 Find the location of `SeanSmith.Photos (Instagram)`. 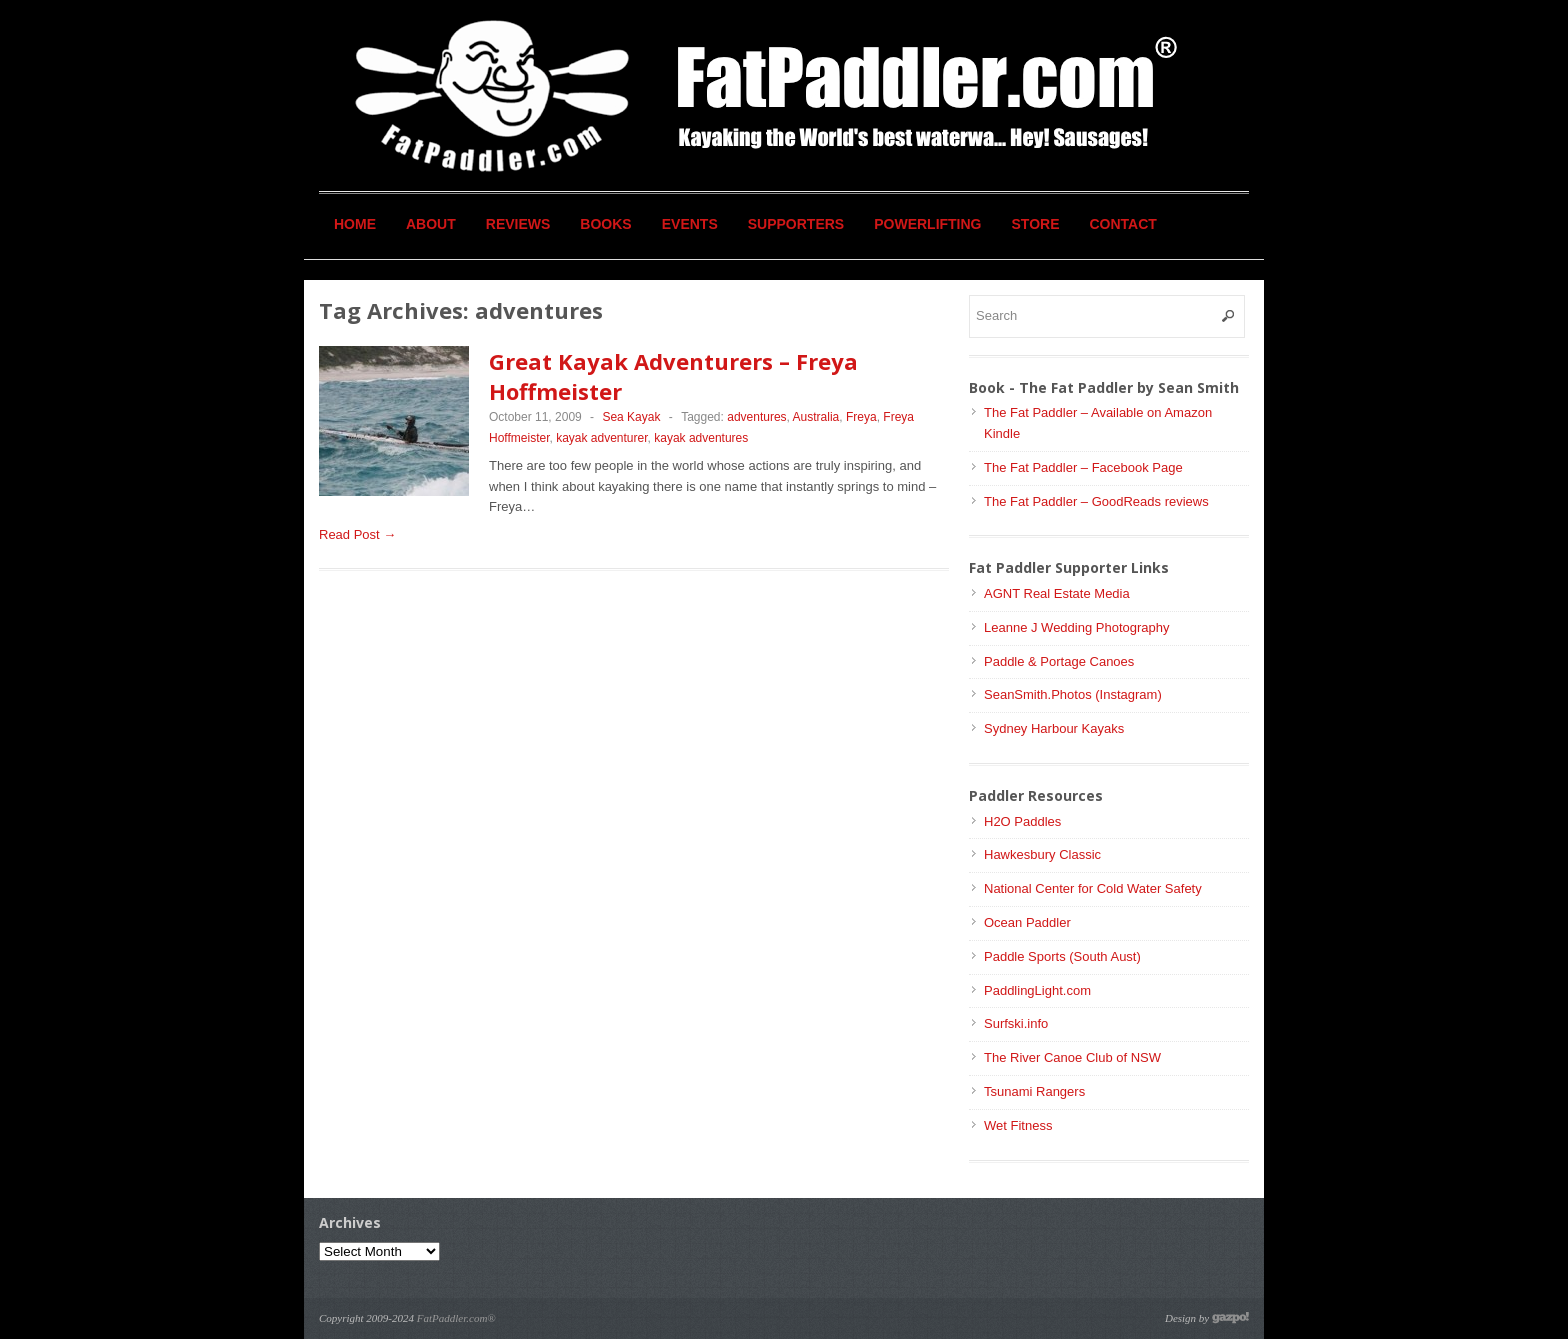

SeanSmith.Photos (Instagram) is located at coordinates (1073, 694).